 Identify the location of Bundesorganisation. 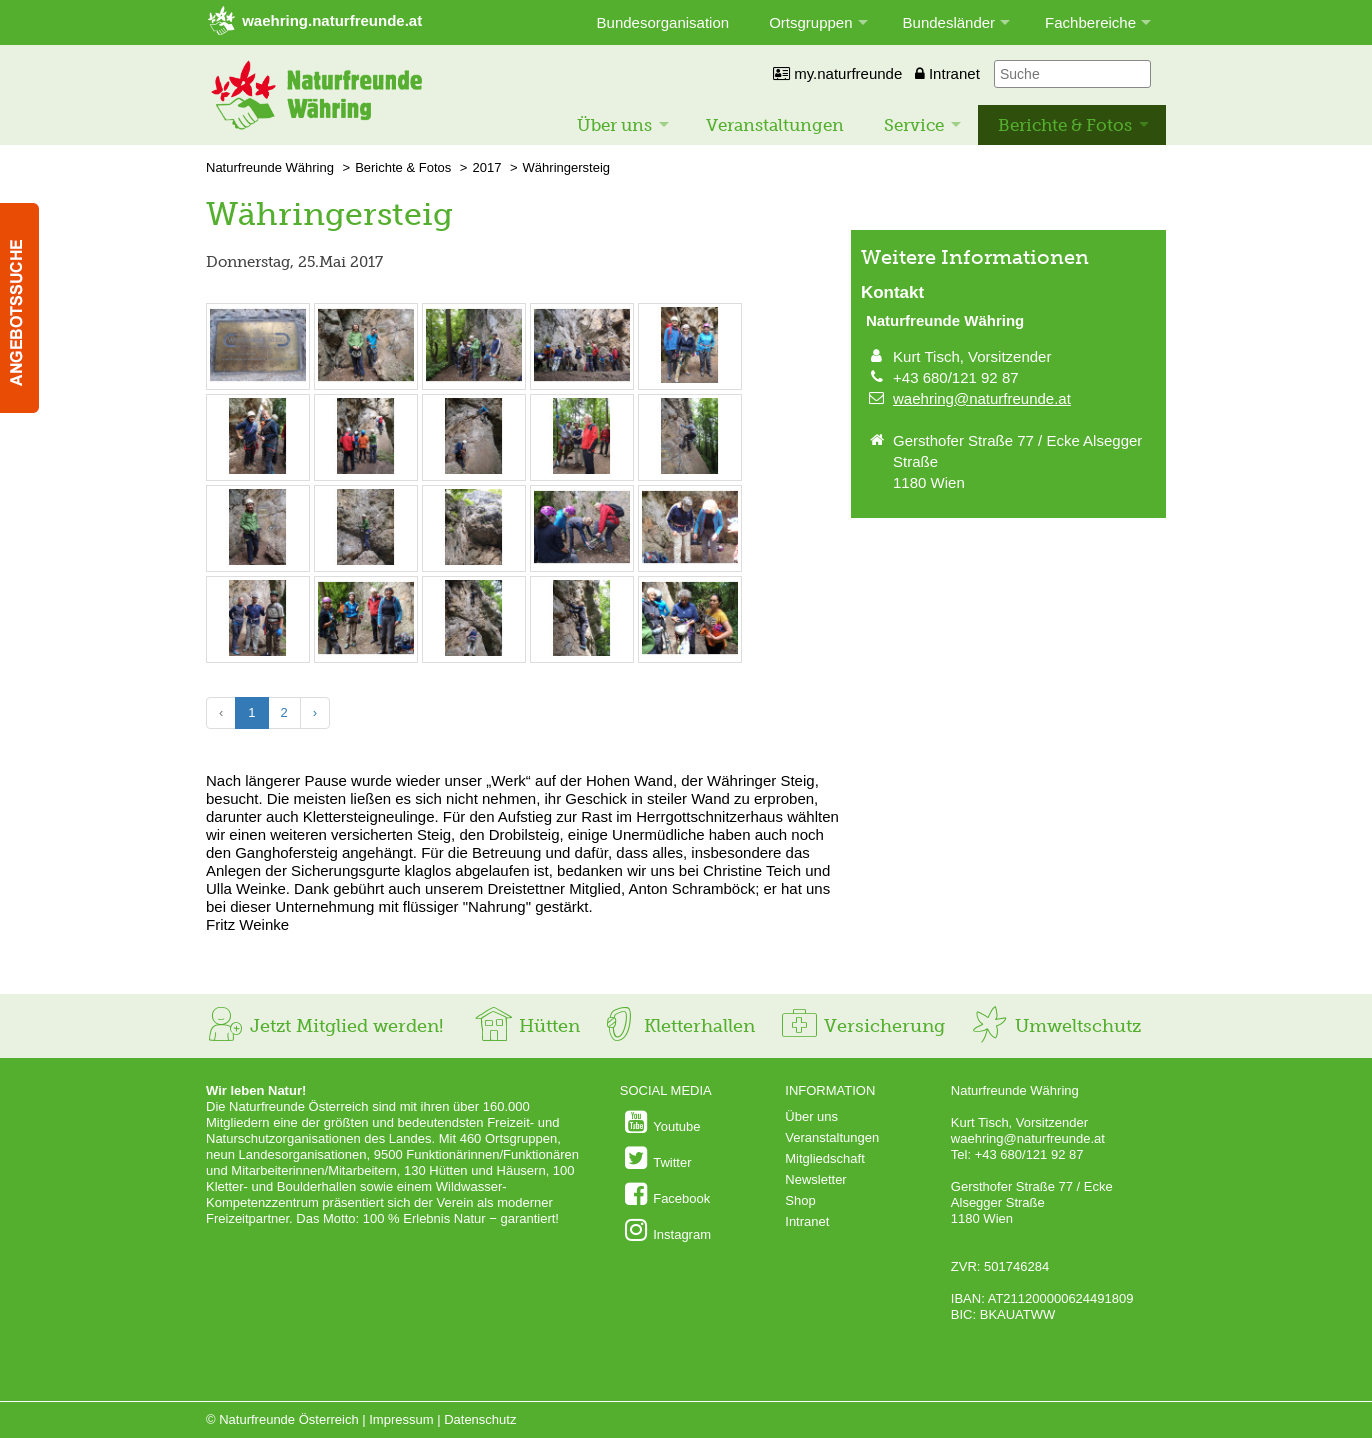
(663, 22).